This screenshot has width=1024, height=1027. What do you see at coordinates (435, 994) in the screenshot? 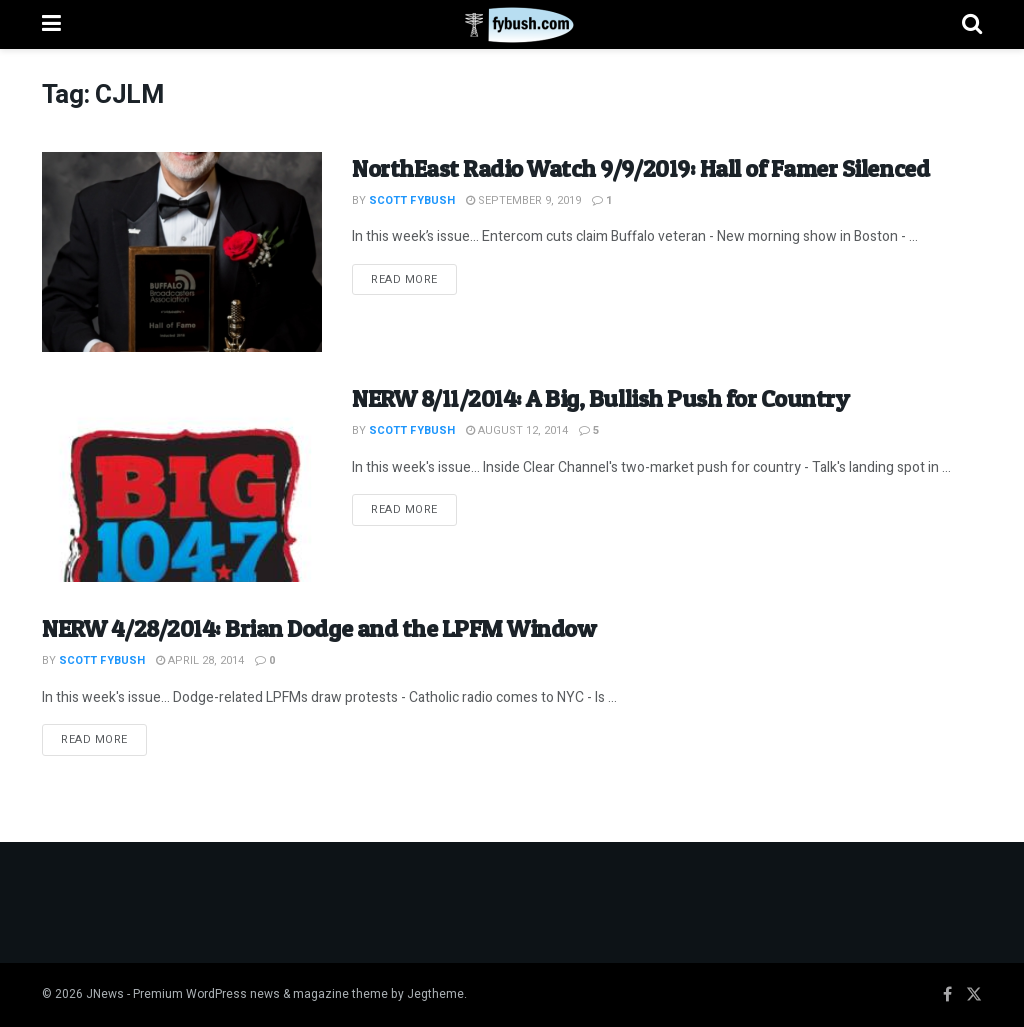
I see `Jegtheme` at bounding box center [435, 994].